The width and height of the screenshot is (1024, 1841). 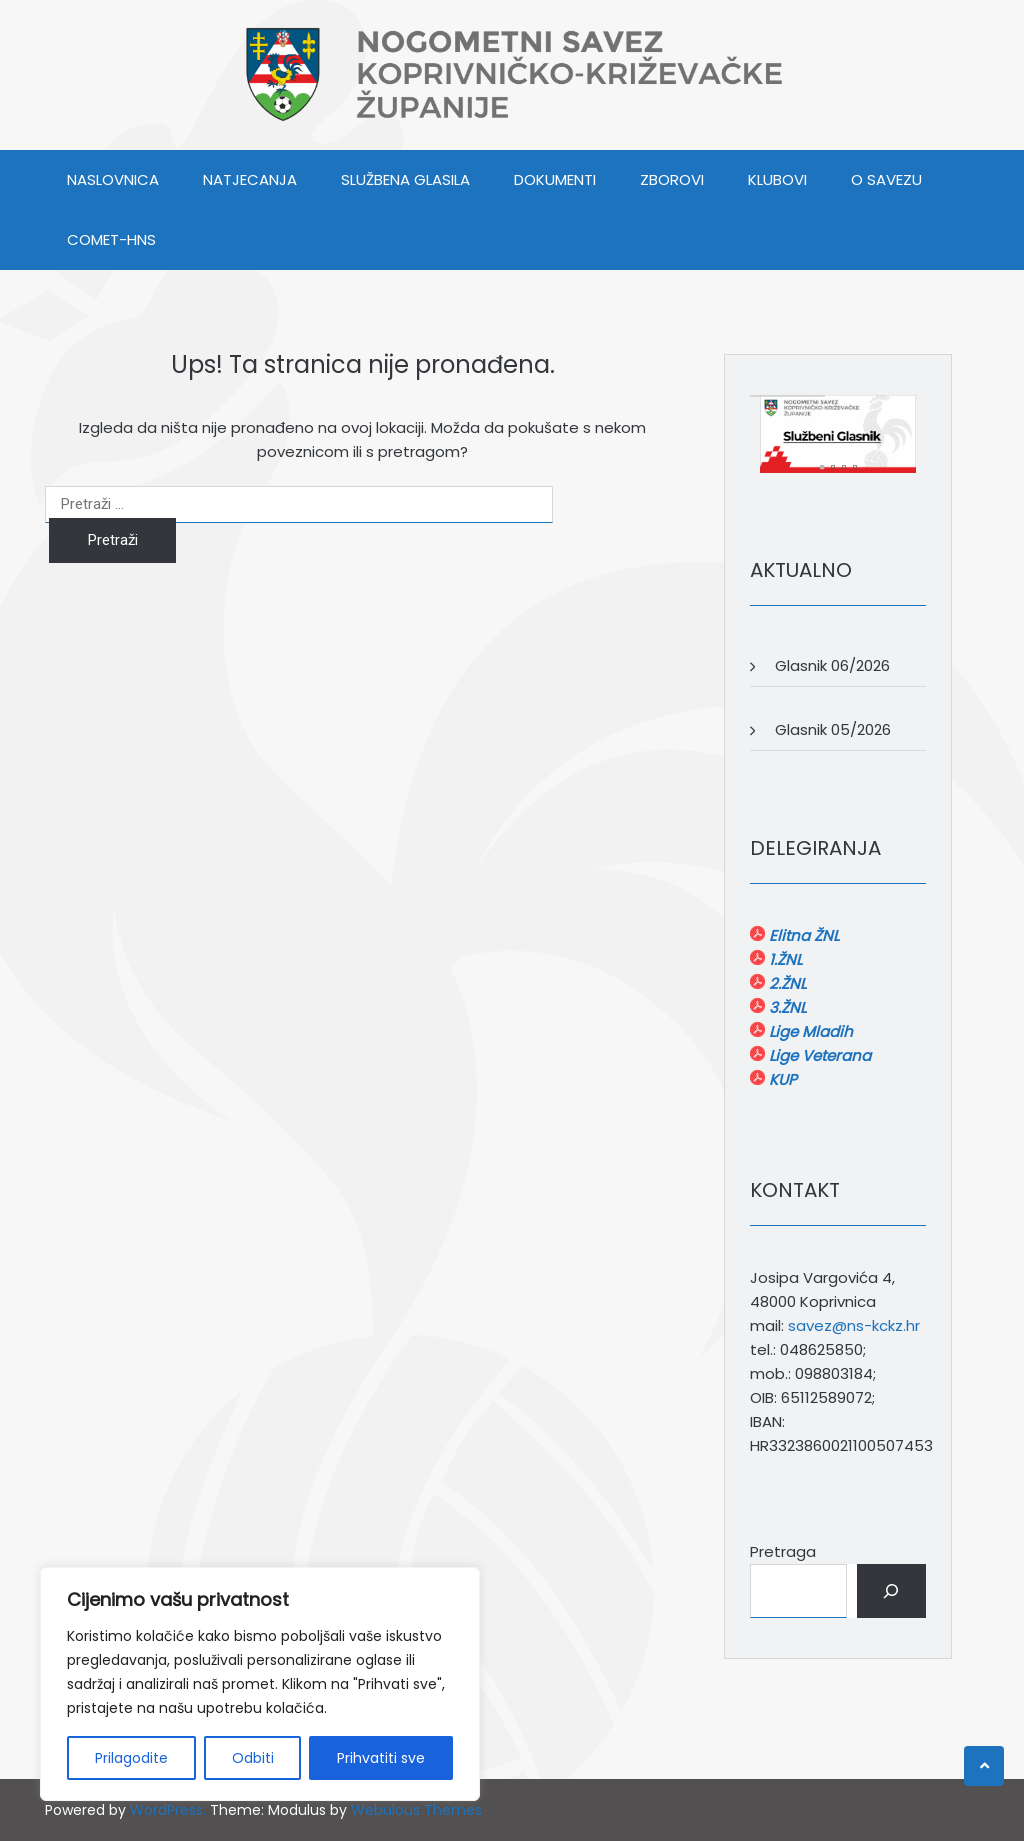 What do you see at coordinates (783, 1551) in the screenshot?
I see `Pretraga` at bounding box center [783, 1551].